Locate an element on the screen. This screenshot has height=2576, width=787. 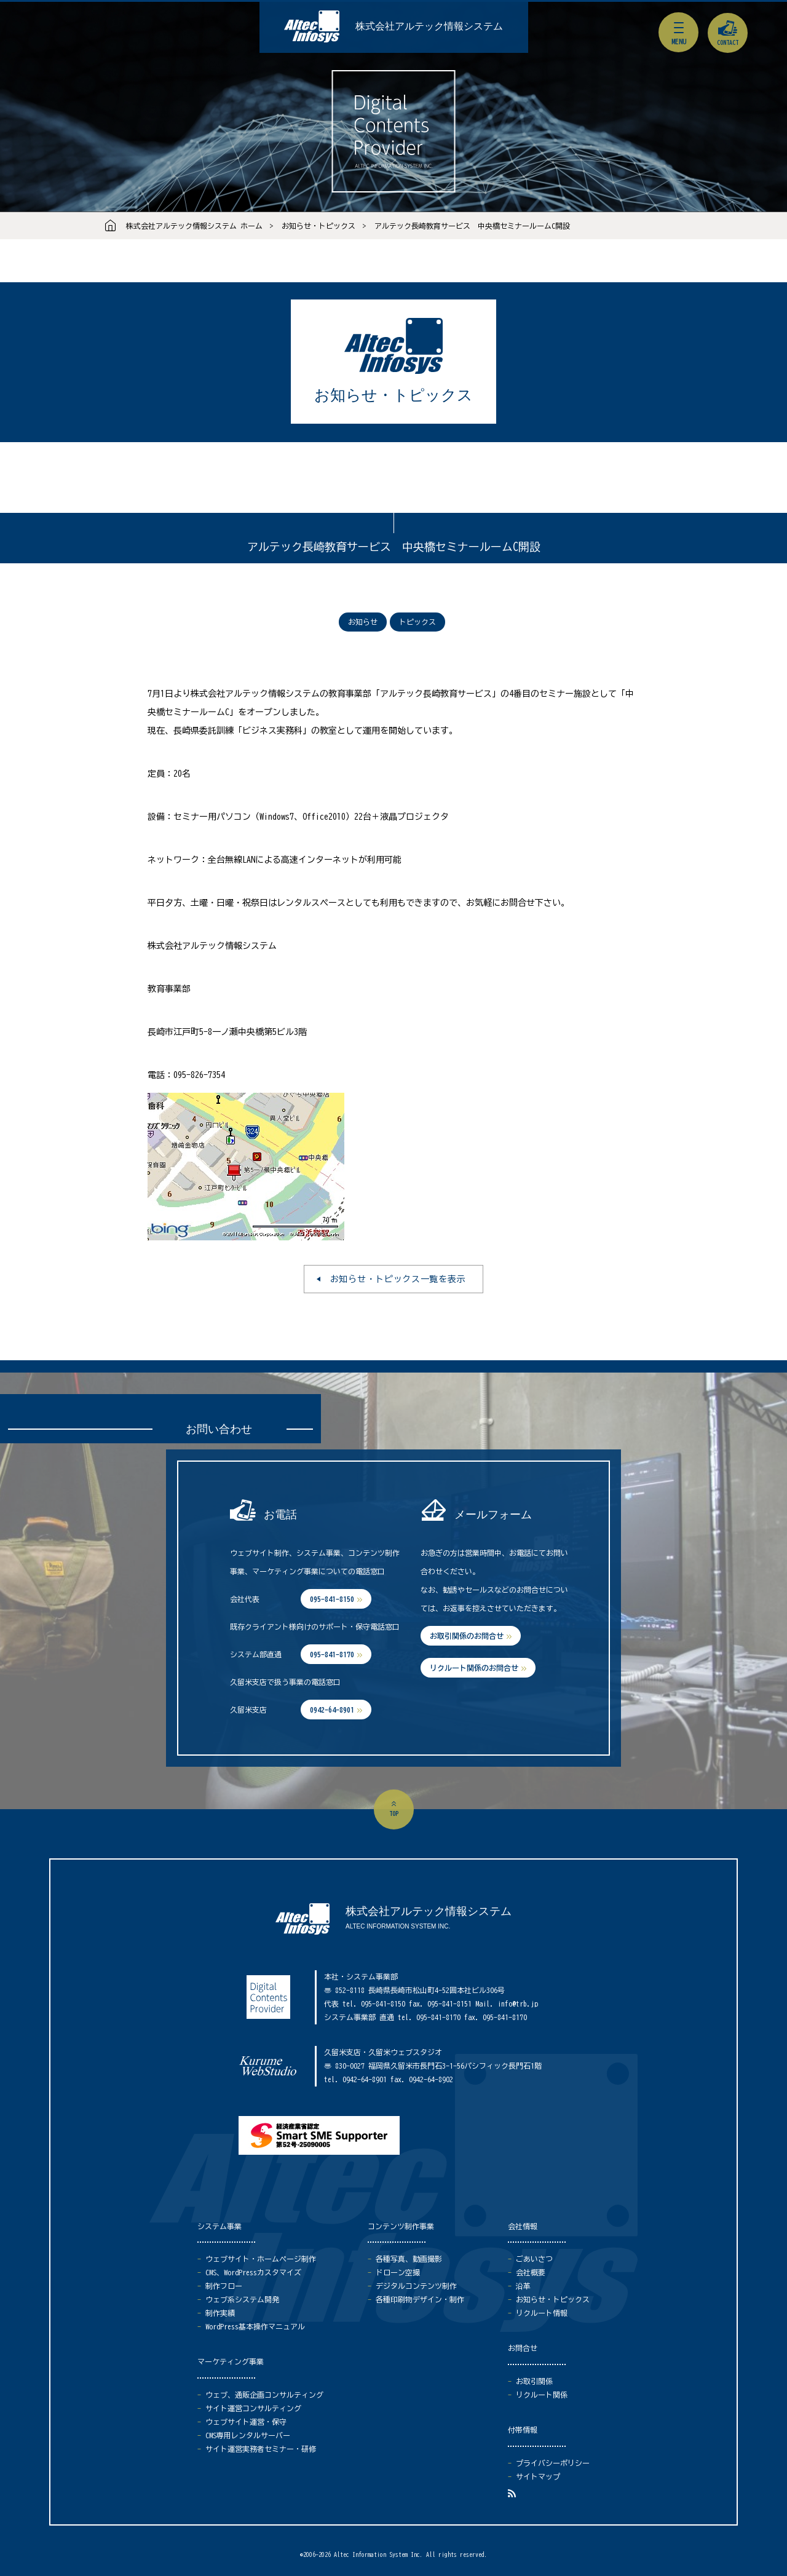
各種写真、動画撮影 is located at coordinates (409, 2258).